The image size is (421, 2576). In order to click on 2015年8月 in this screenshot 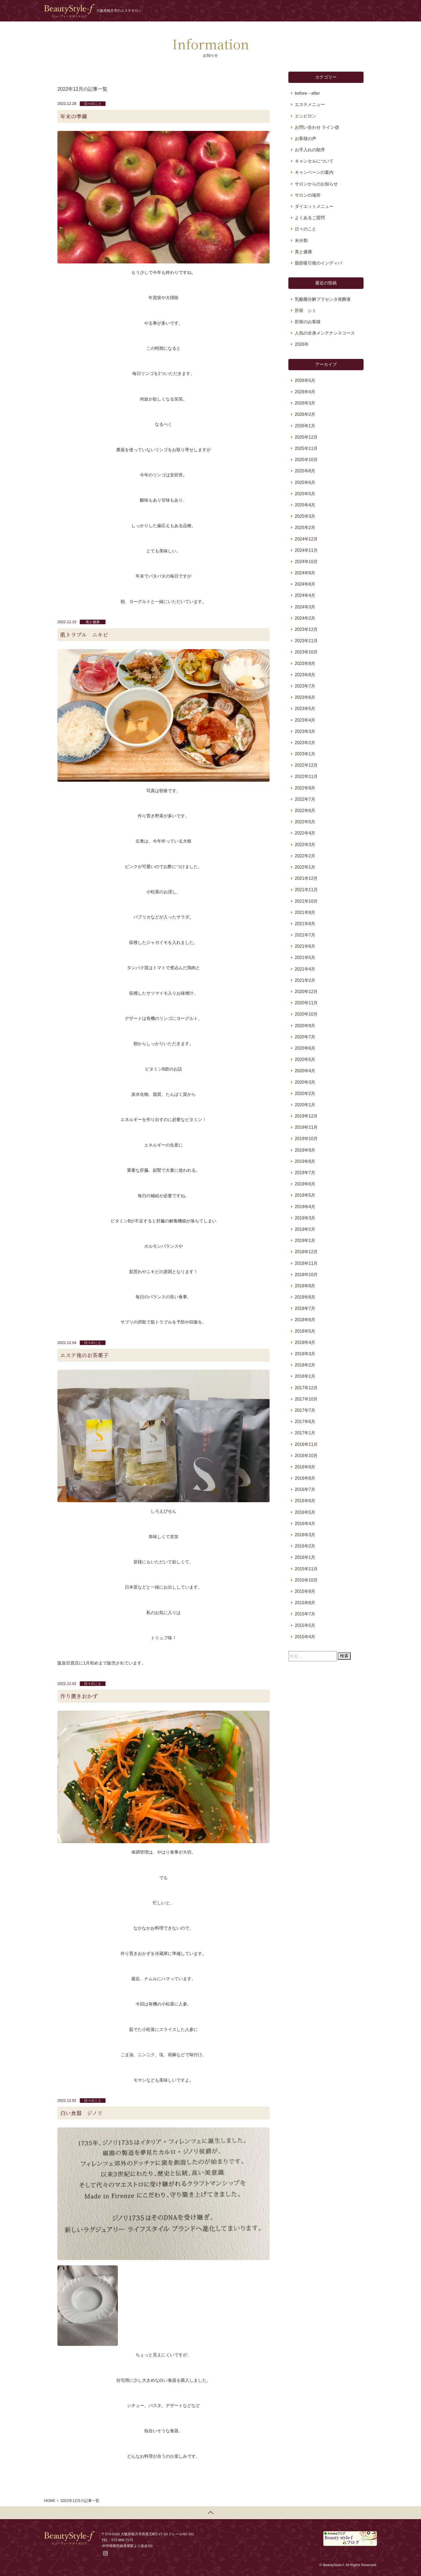, I will do `click(305, 1602)`.